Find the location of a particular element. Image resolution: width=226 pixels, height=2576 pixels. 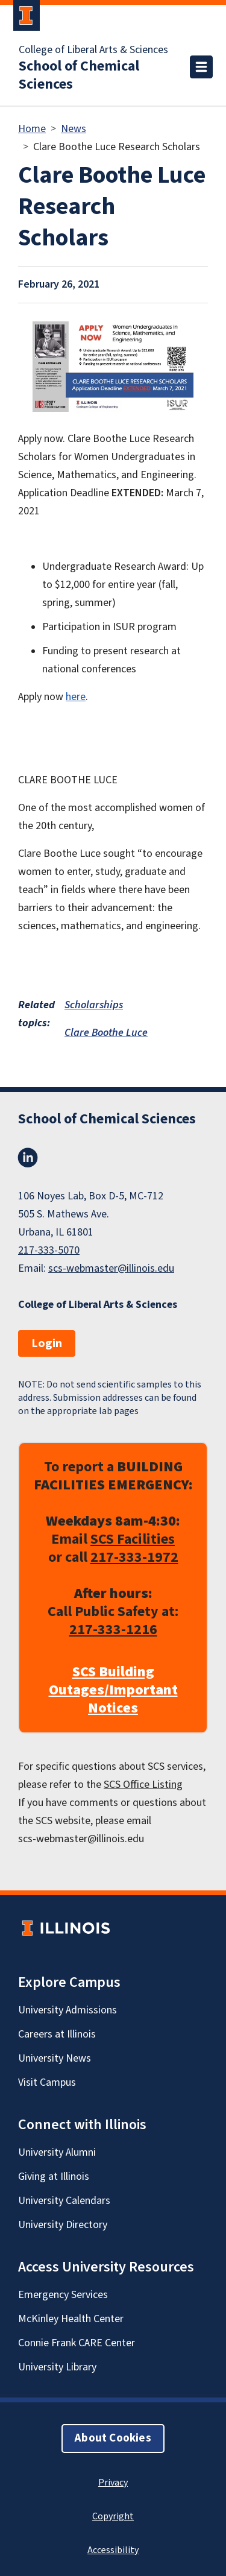

217-333-5070 is located at coordinates (49, 1250).